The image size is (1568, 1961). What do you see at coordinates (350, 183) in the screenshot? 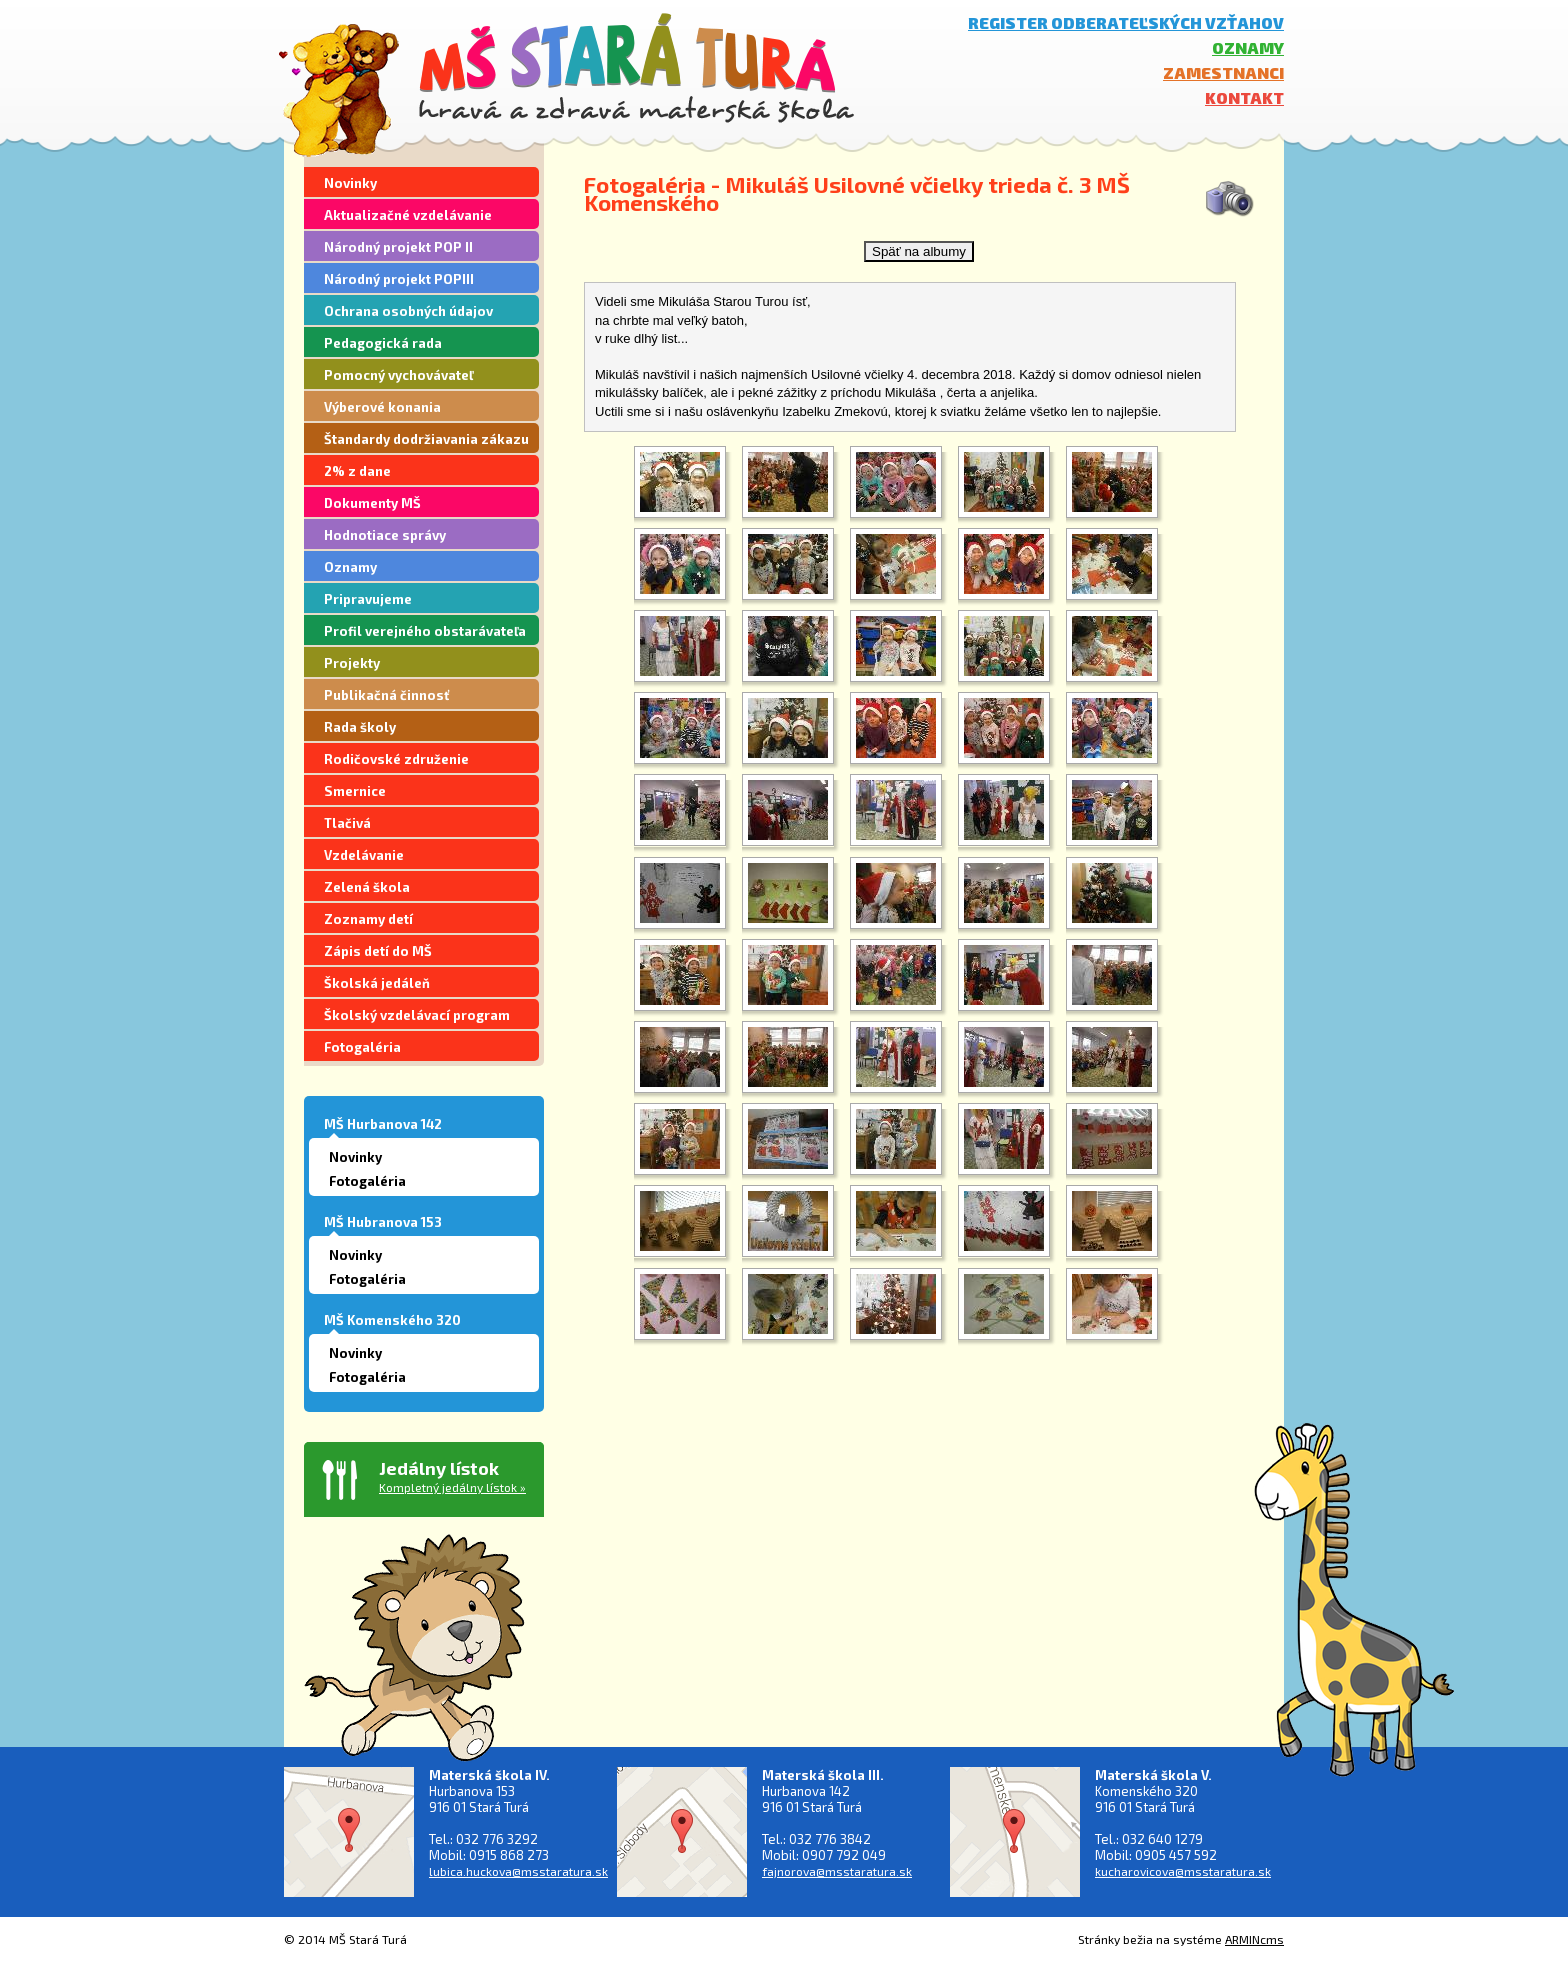
I see `Novinky` at bounding box center [350, 183].